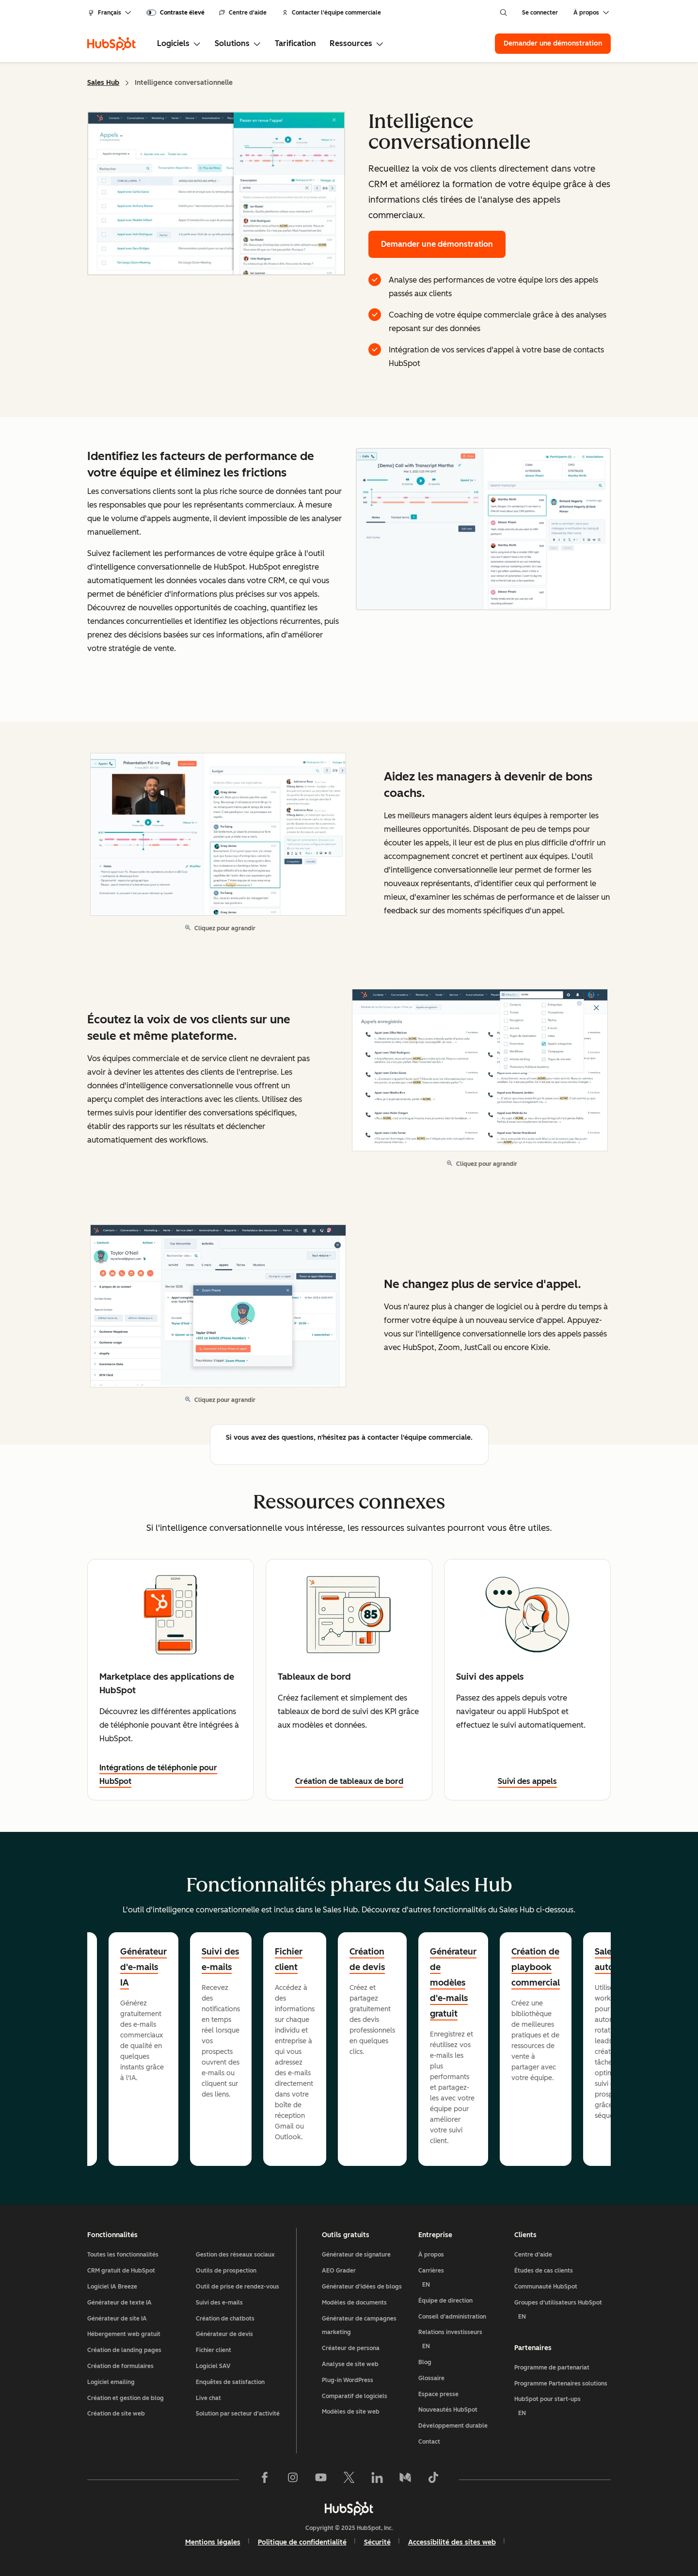 The height and width of the screenshot is (2576, 698). Describe the element at coordinates (351, 2411) in the screenshot. I see `Modèles de site web` at that location.